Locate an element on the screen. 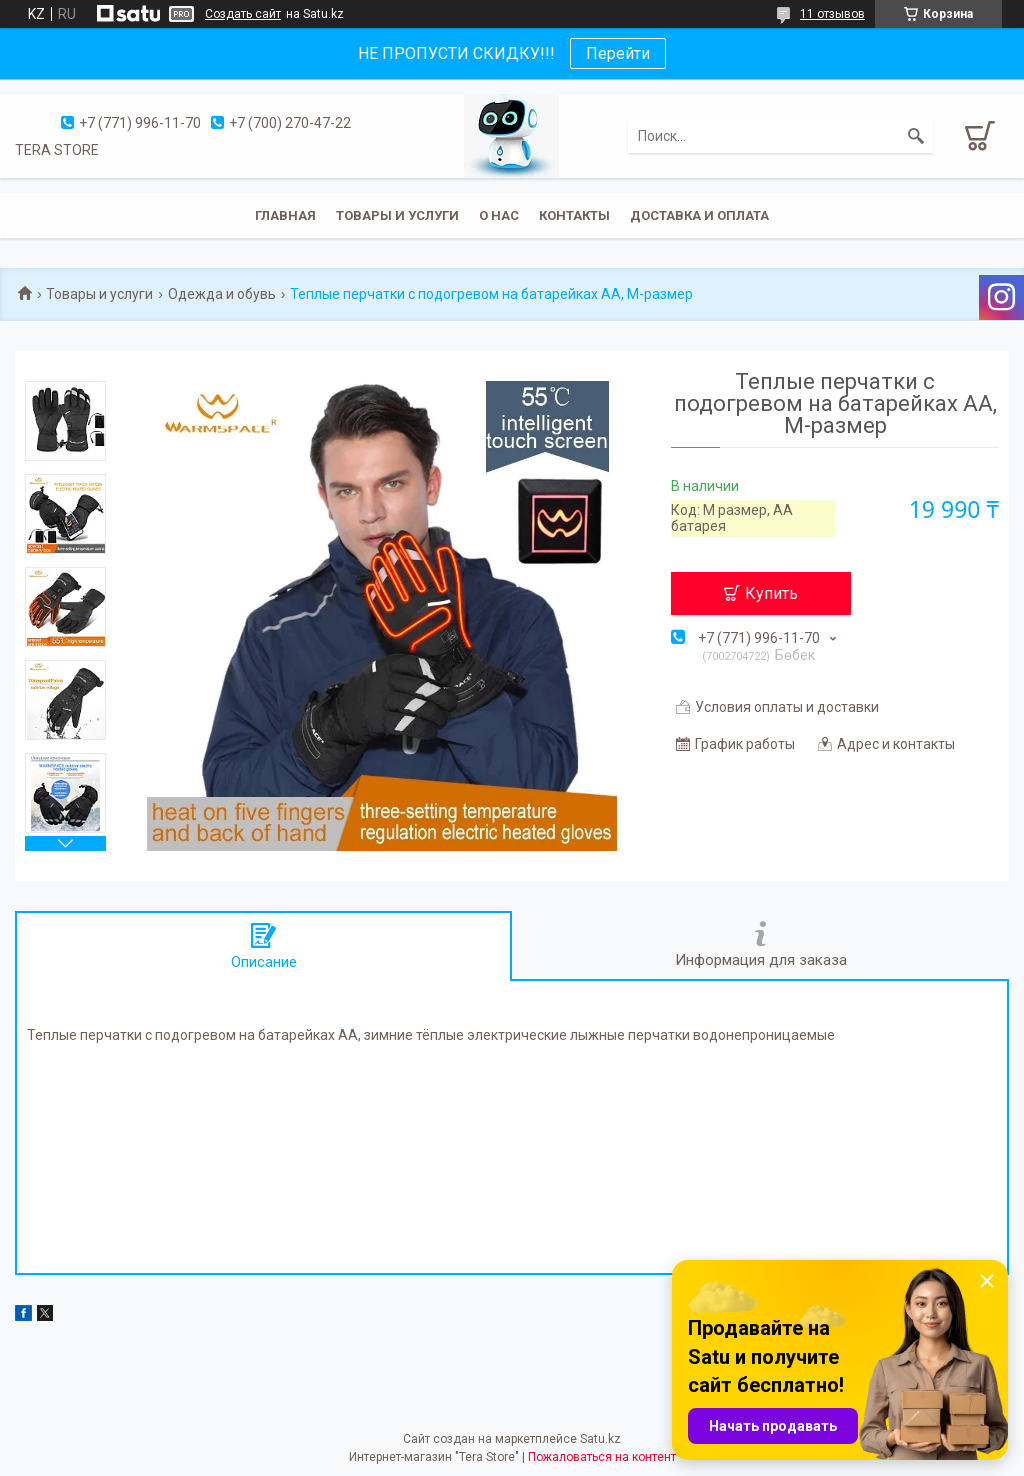 The width and height of the screenshot is (1024, 1476). Товары и услуги is located at coordinates (397, 215).